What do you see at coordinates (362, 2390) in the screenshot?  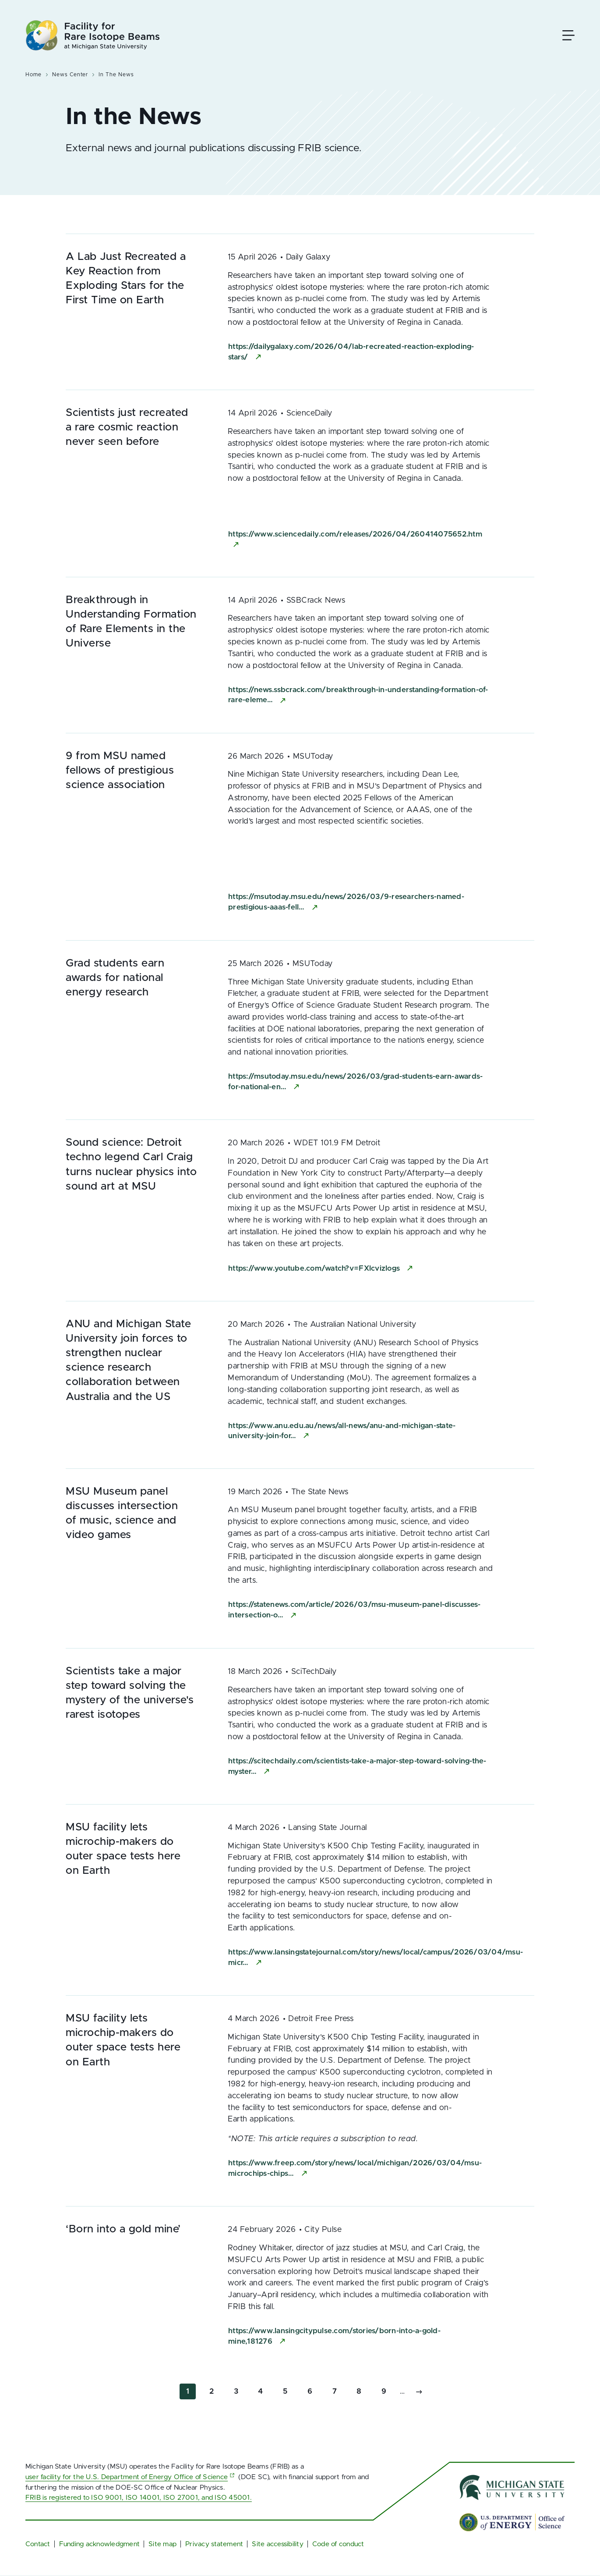 I see `8 [Go to page 8]` at bounding box center [362, 2390].